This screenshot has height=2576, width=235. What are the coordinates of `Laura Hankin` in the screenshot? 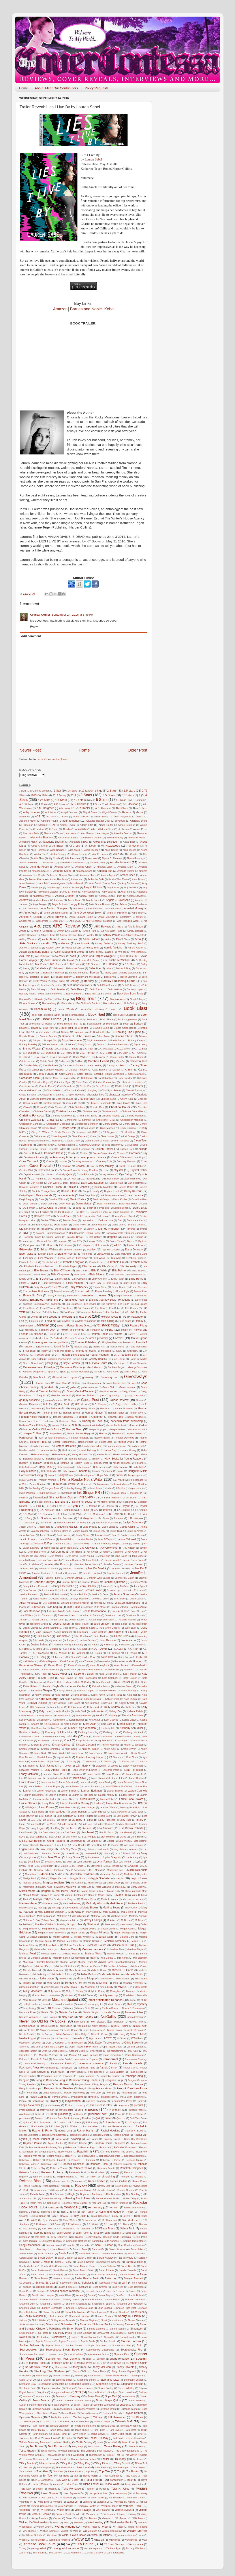 It's located at (136, 1778).